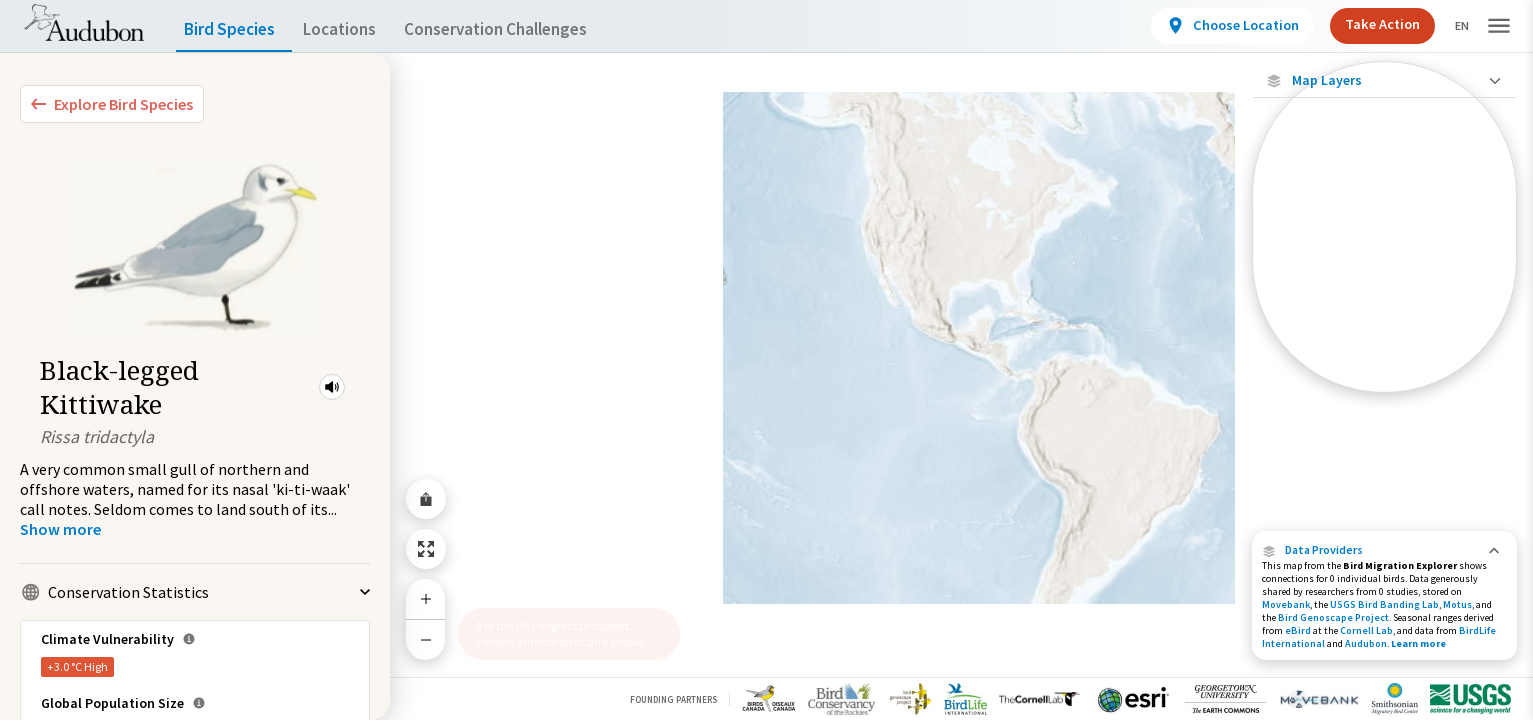 This screenshot has height=720, width=1533. I want to click on [Zoom In], so click(426, 599).